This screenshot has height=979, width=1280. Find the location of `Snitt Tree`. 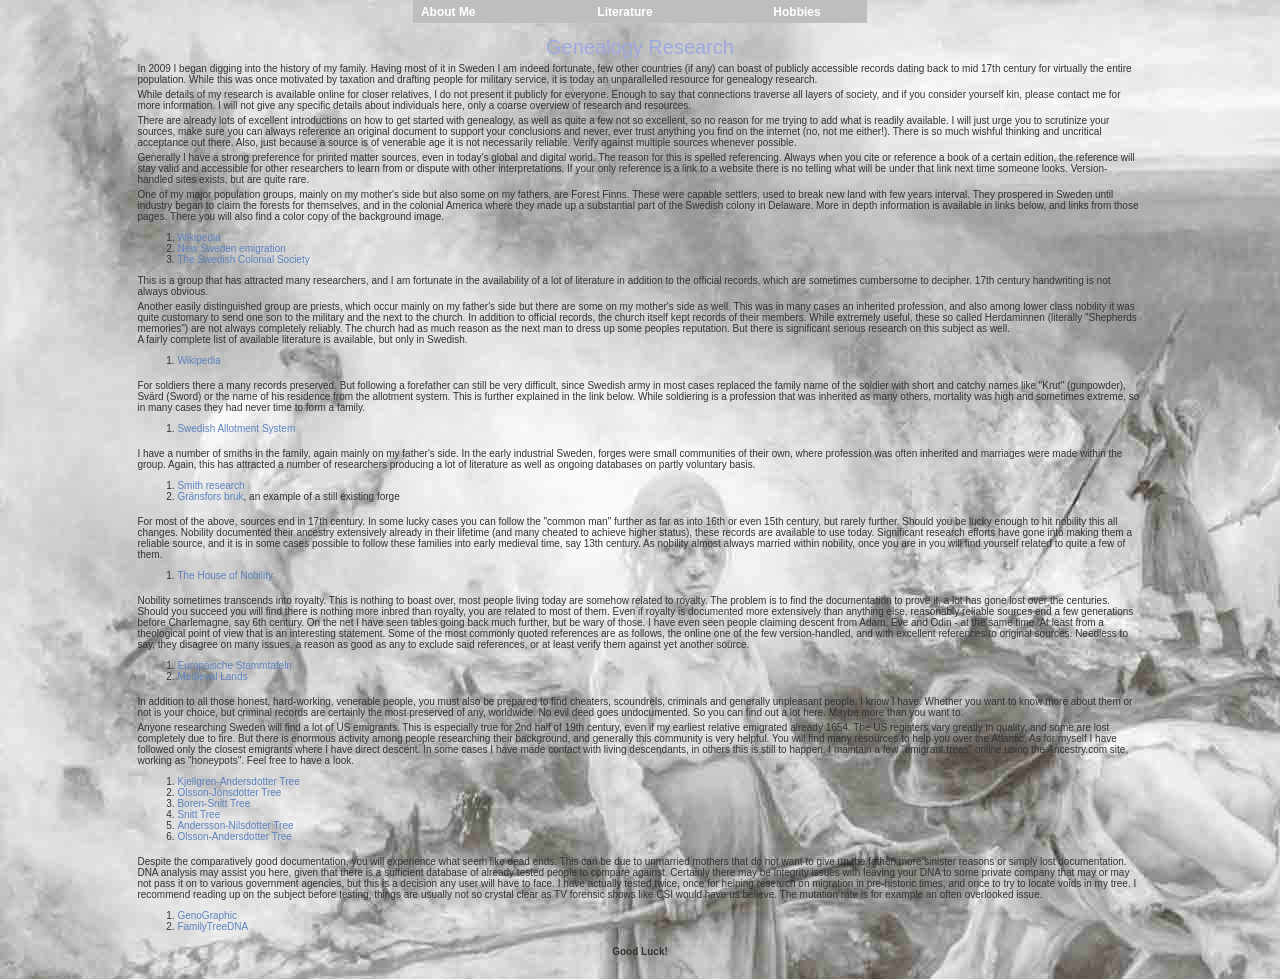

Snitt Tree is located at coordinates (198, 814).